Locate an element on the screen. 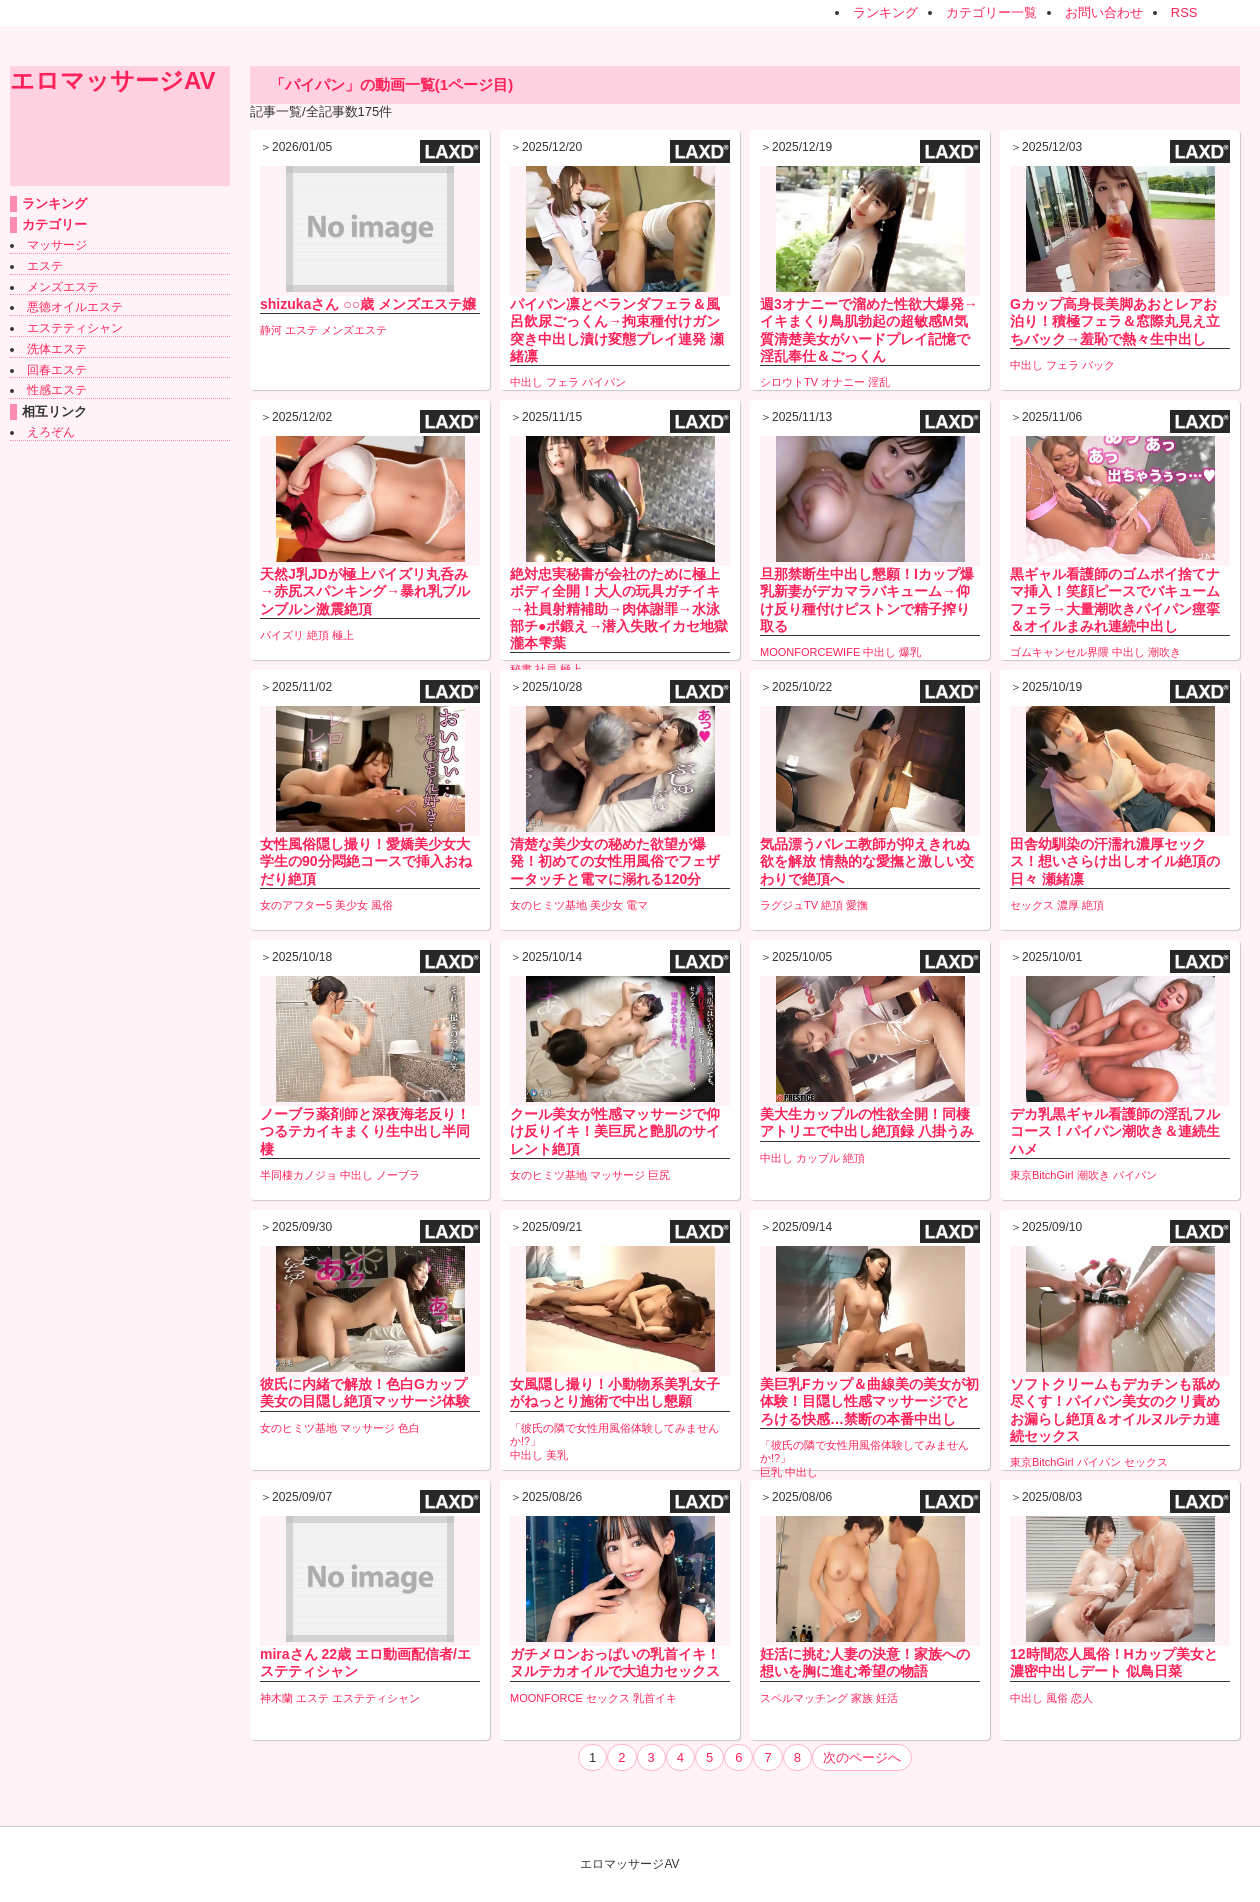  恋人 is located at coordinates (1082, 1698).